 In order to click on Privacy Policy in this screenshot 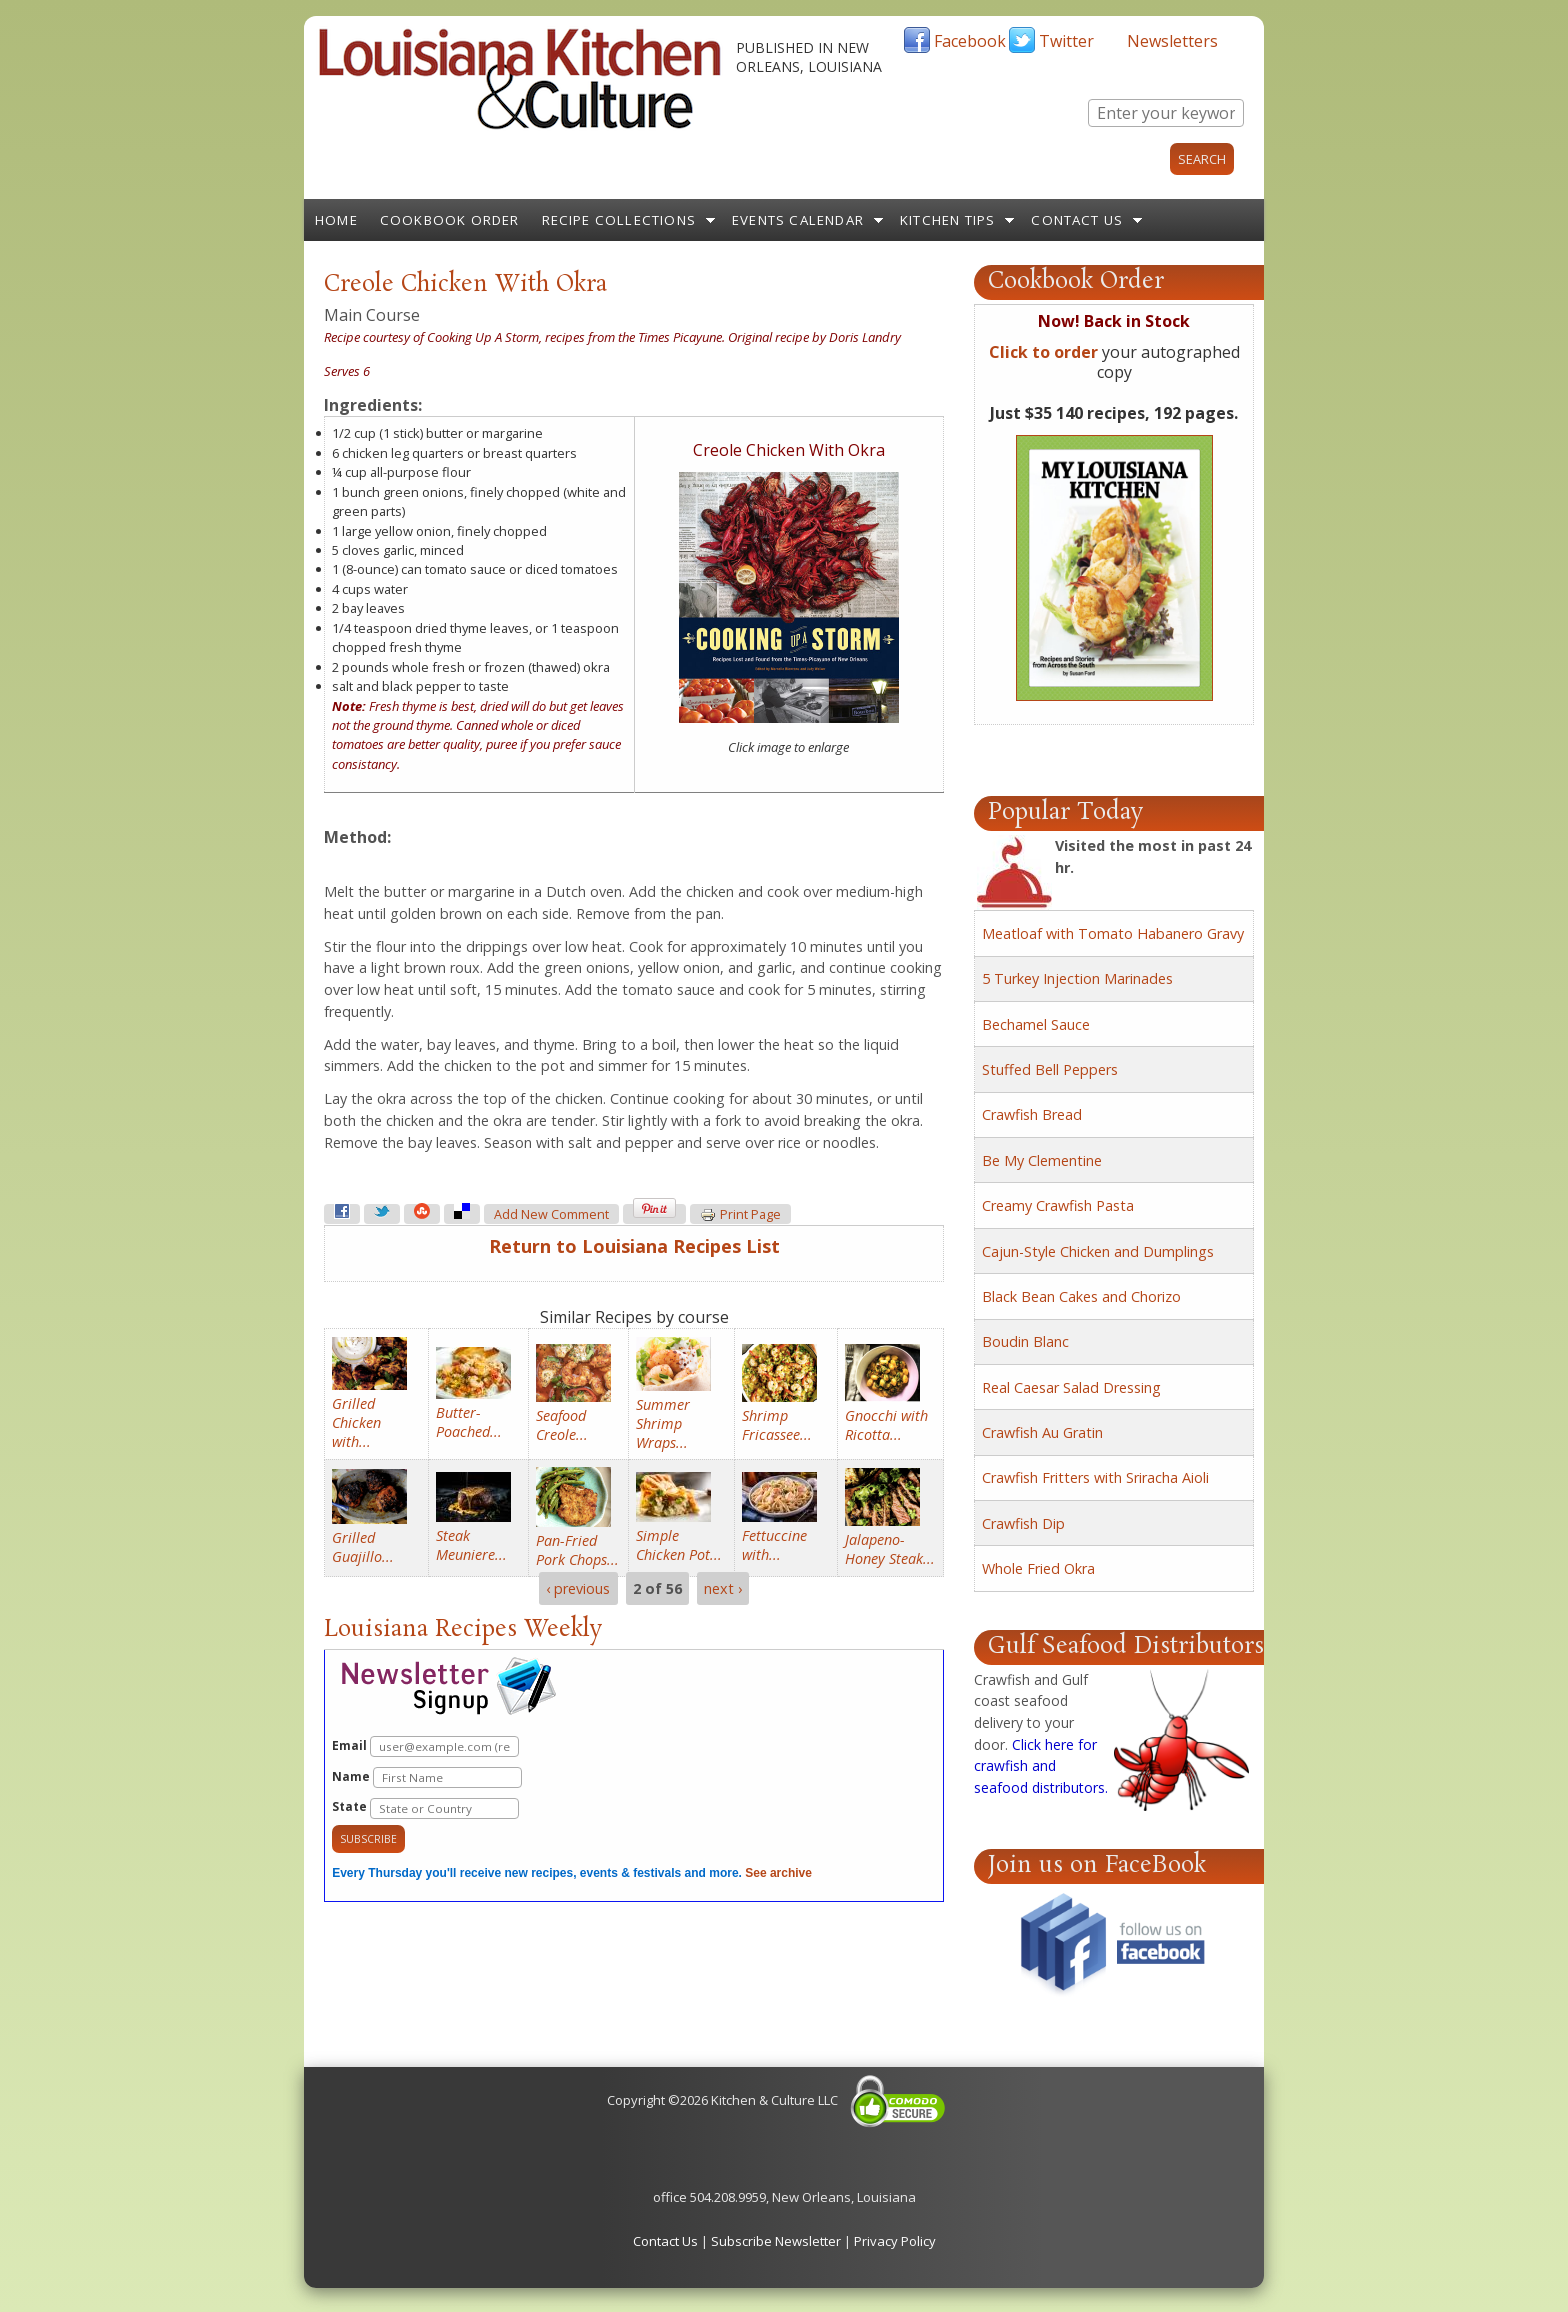, I will do `click(895, 2241)`.